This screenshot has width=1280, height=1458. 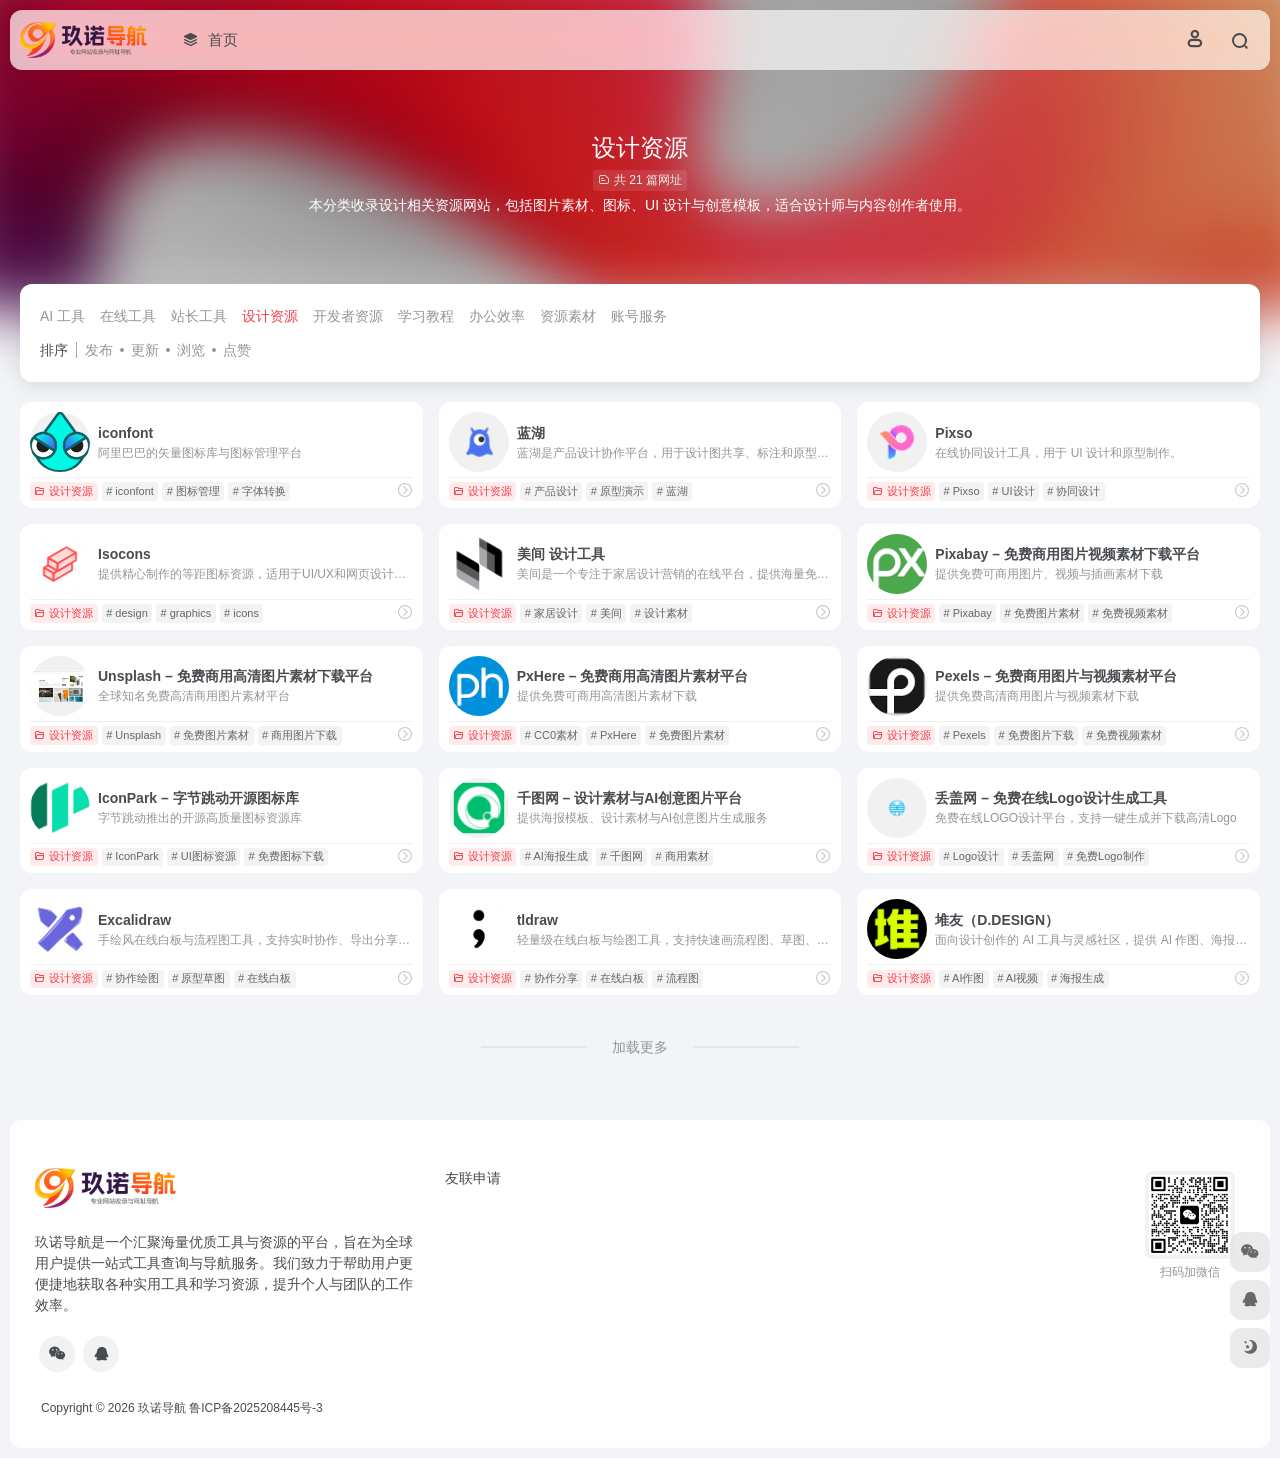 What do you see at coordinates (961, 491) in the screenshot?
I see `# Pixso` at bounding box center [961, 491].